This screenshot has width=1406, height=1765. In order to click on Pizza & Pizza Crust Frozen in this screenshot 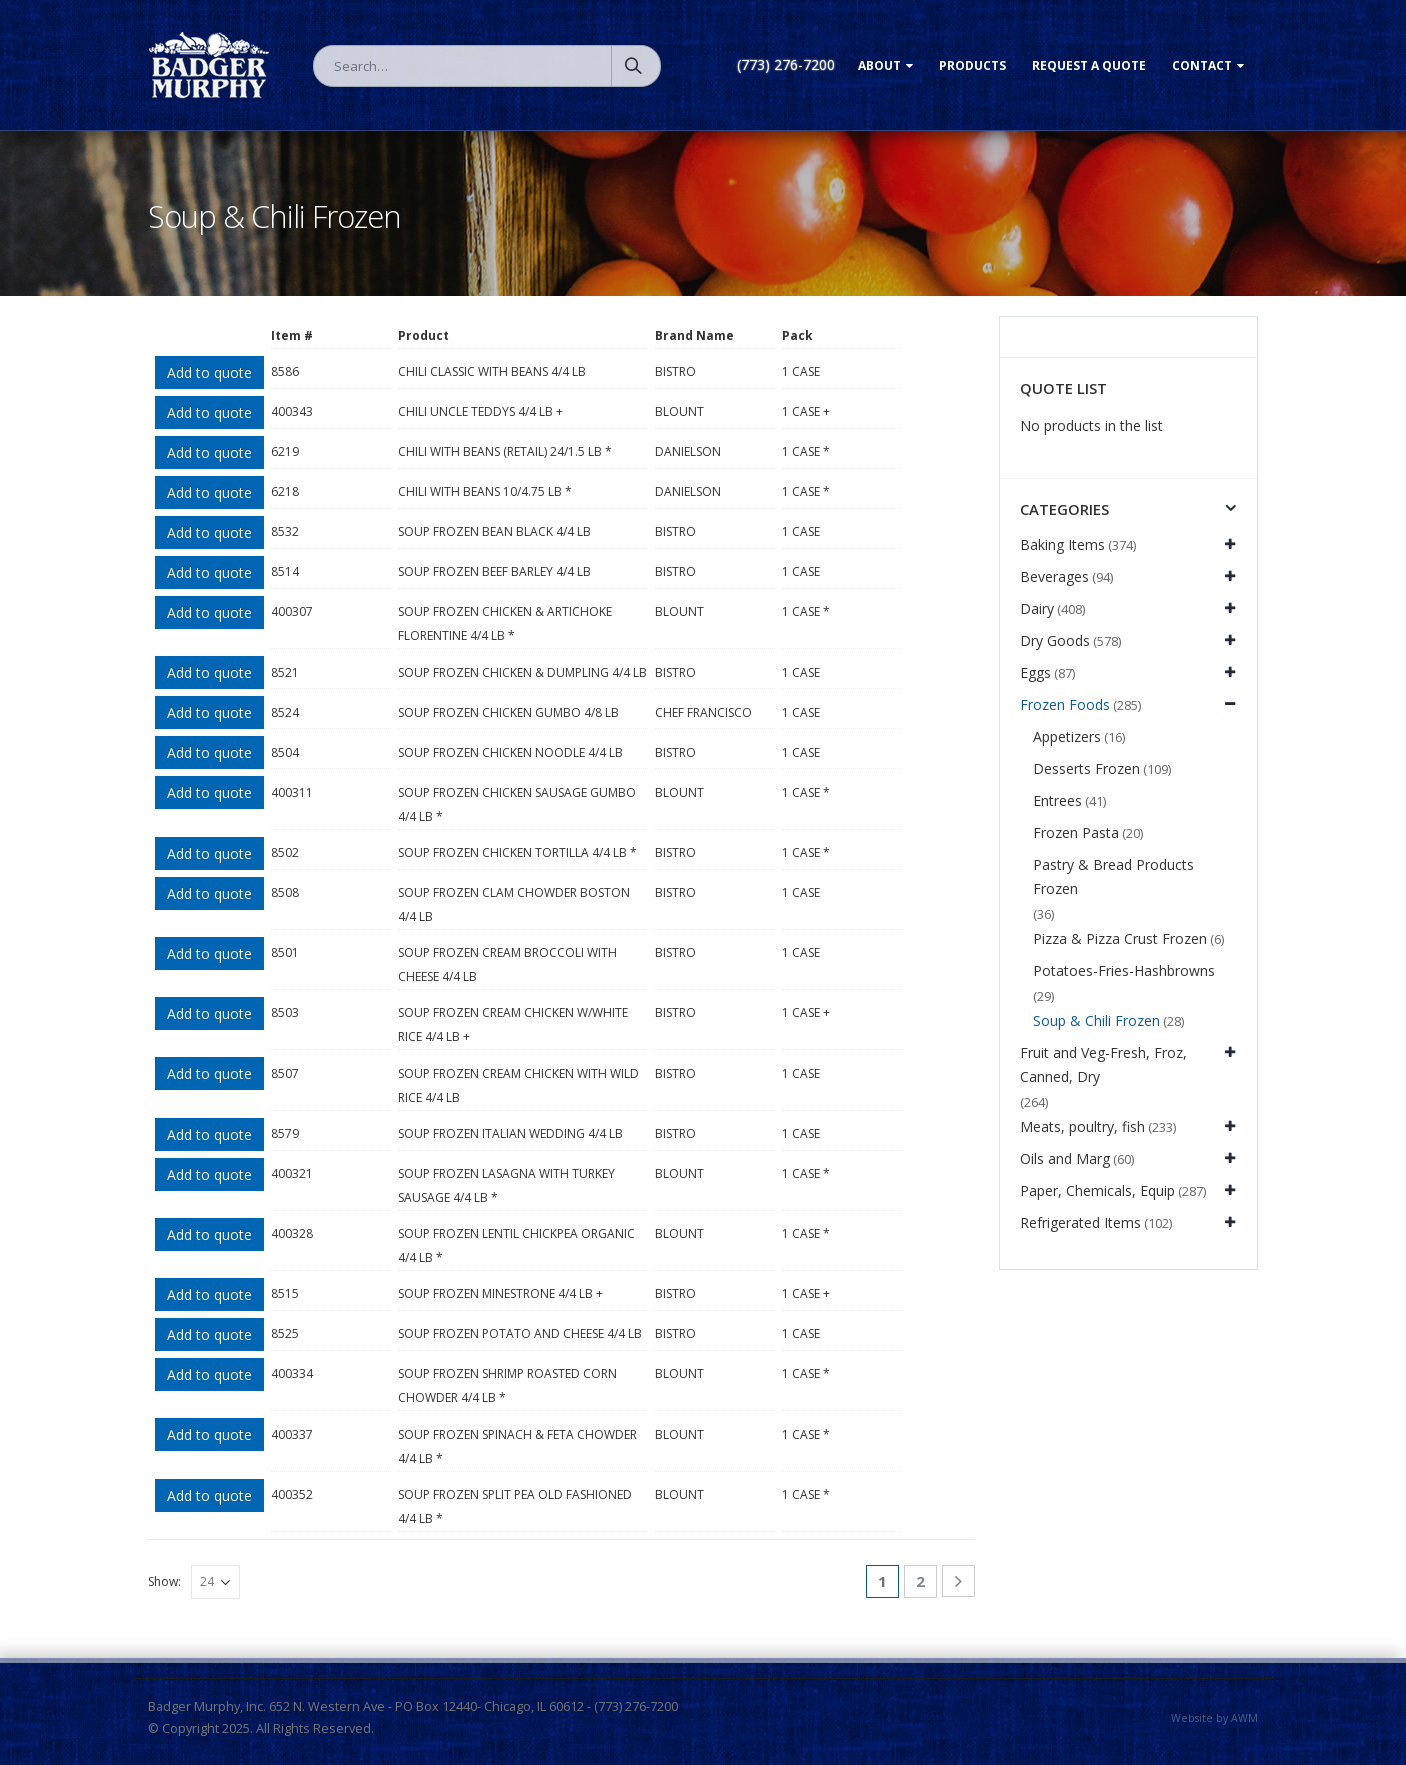, I will do `click(1120, 938)`.